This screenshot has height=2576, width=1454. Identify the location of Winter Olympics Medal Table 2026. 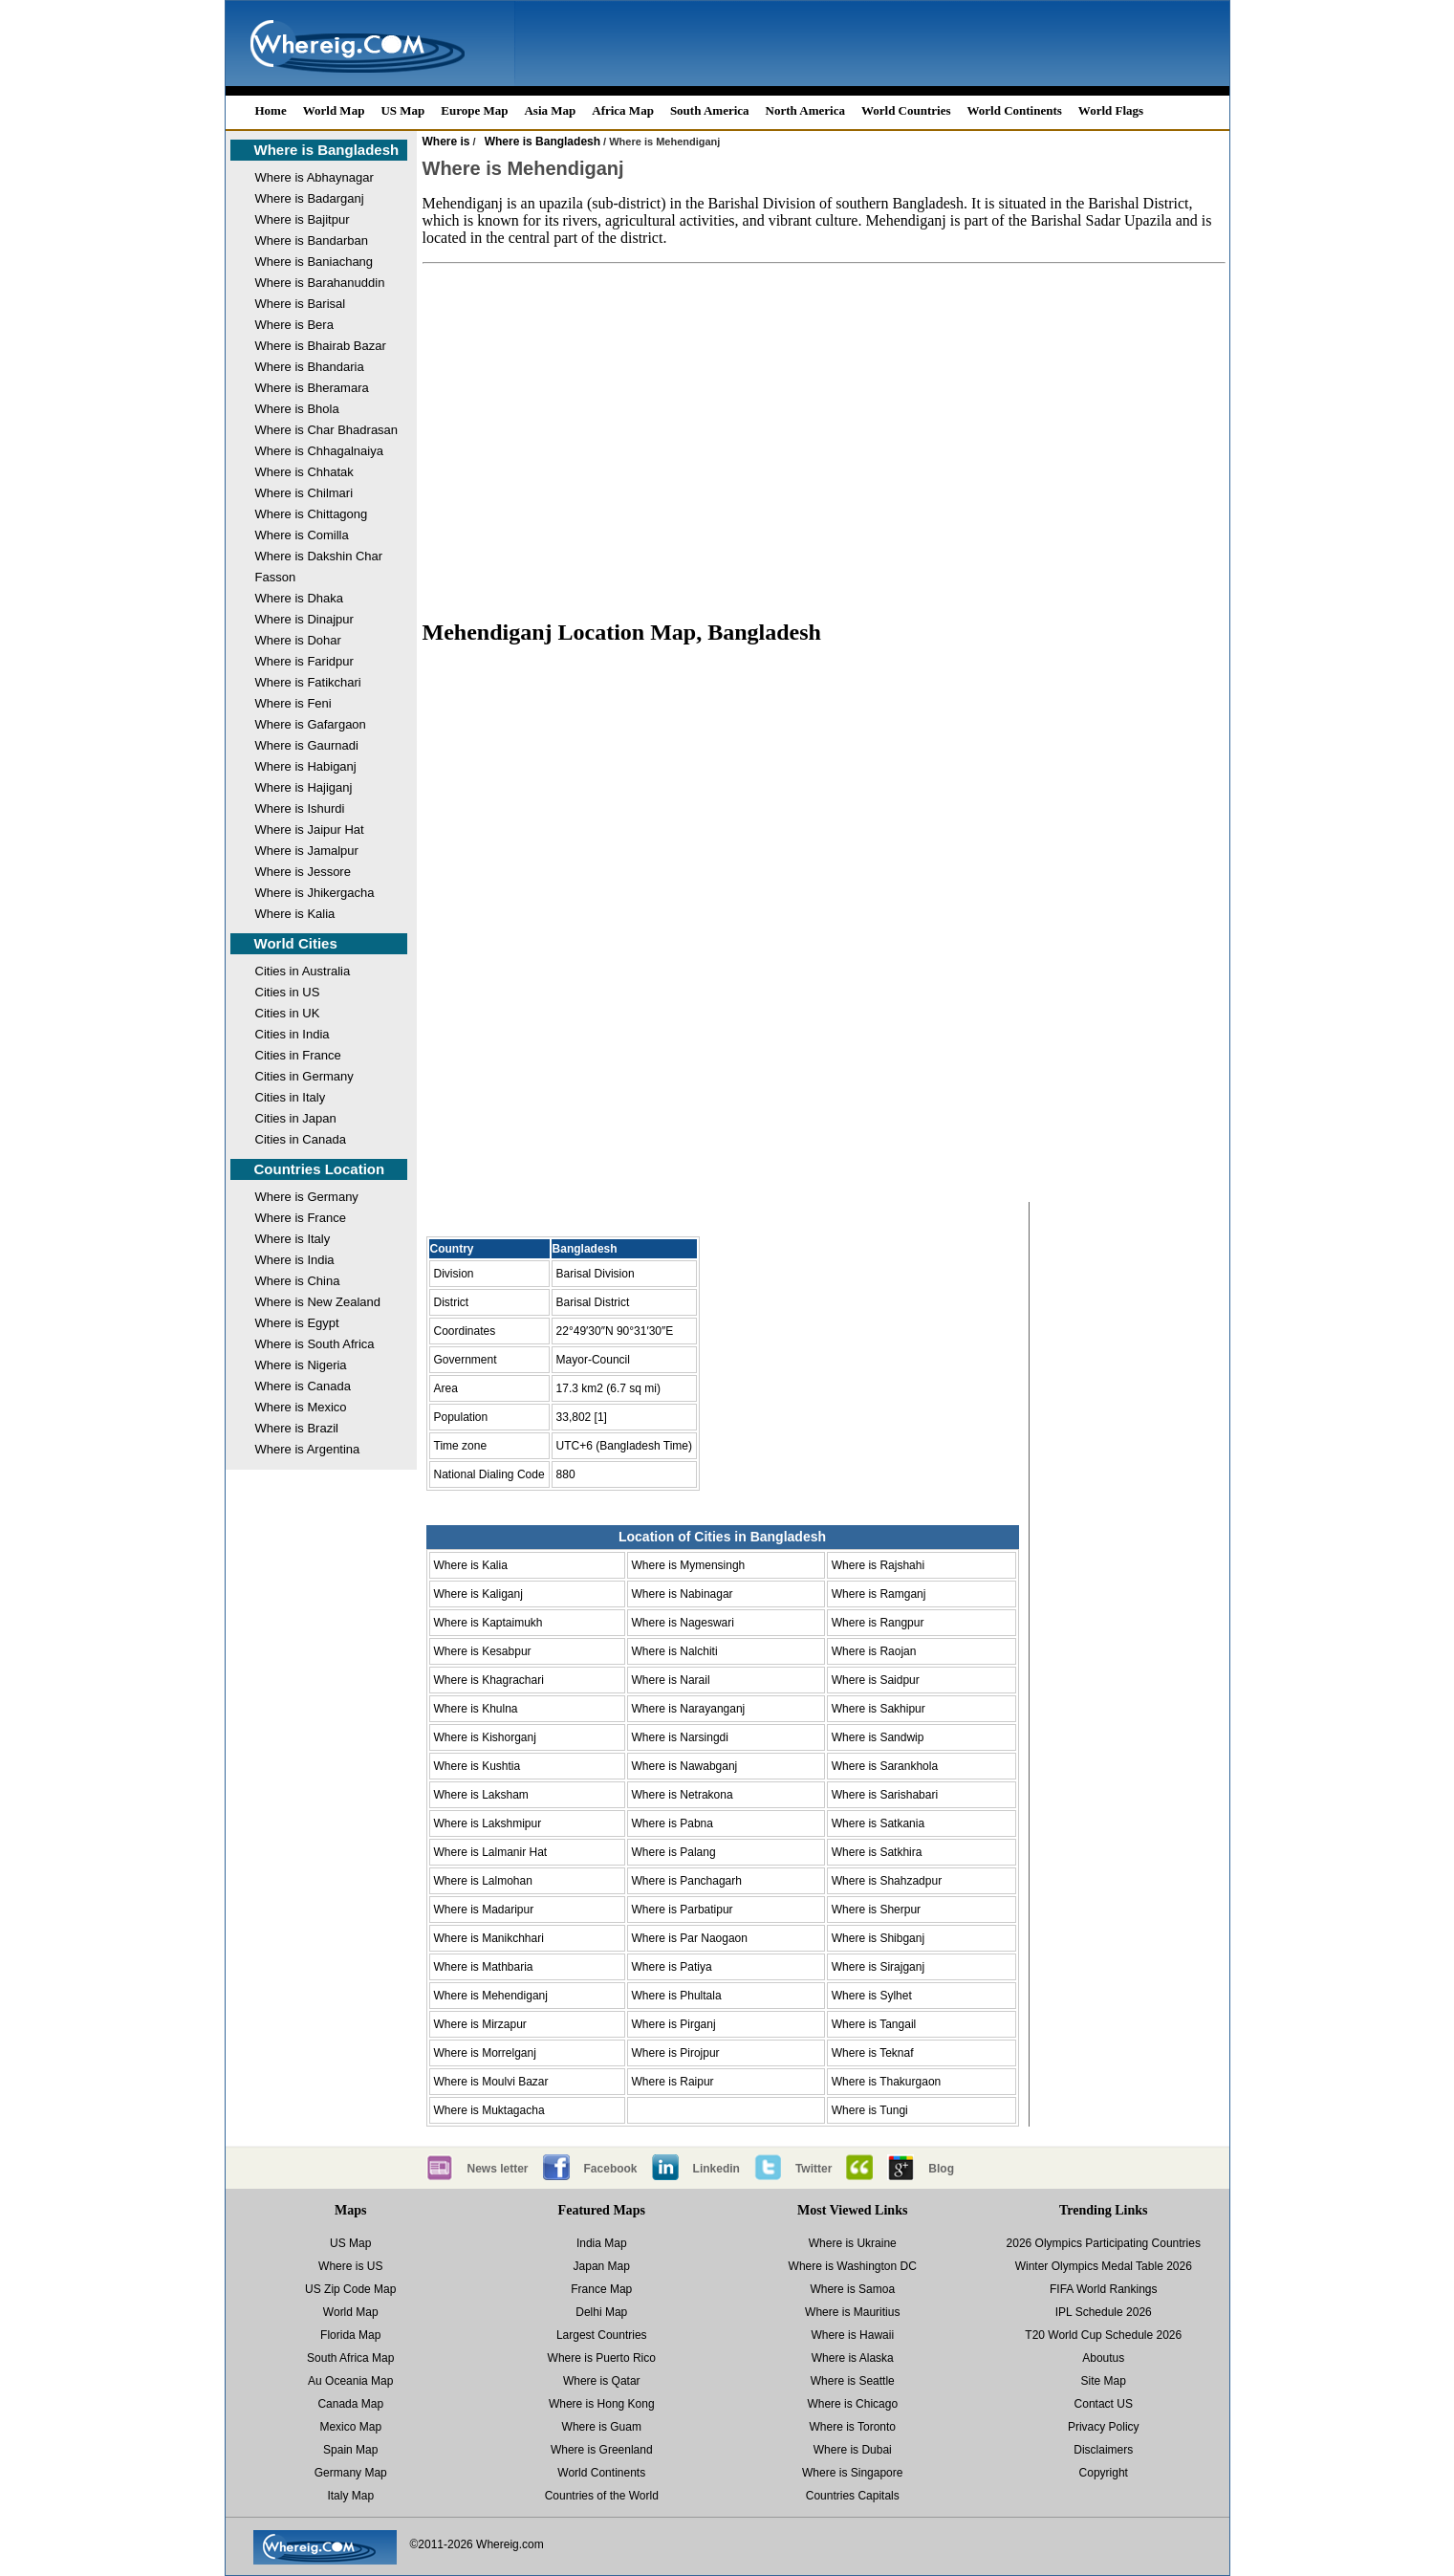
(1103, 2266).